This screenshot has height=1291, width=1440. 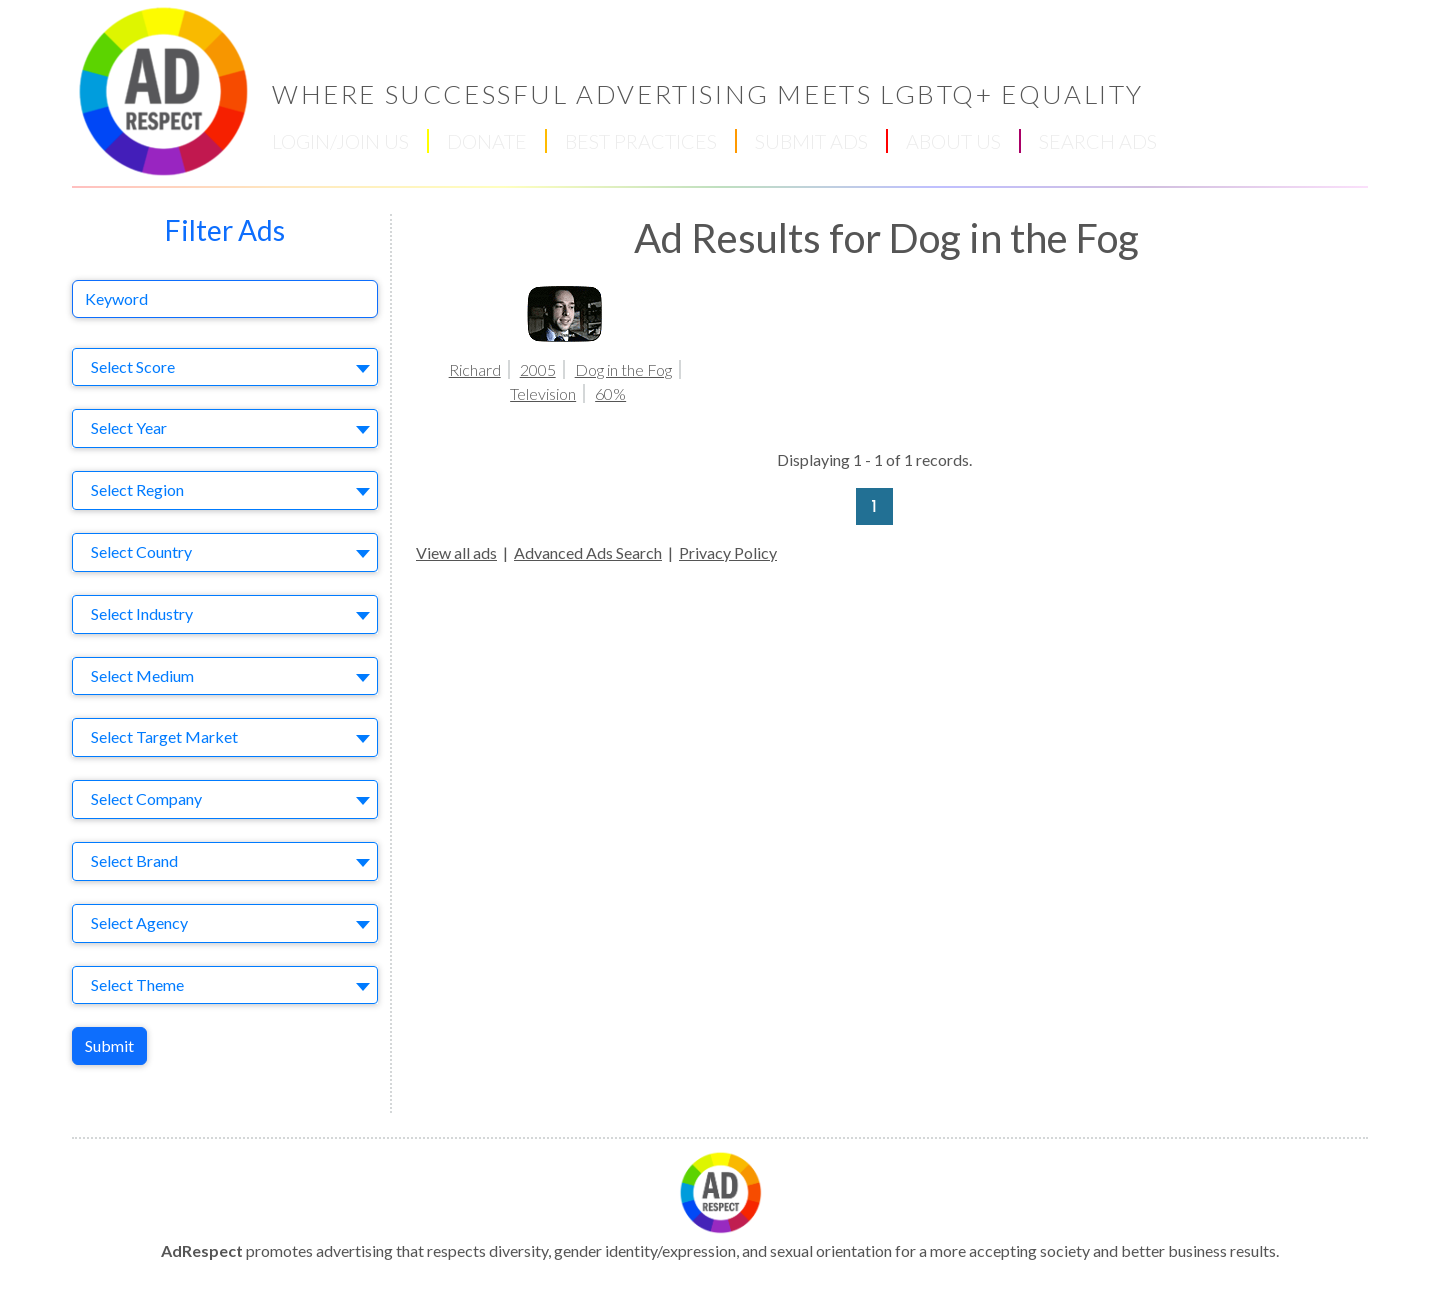 What do you see at coordinates (487, 141) in the screenshot?
I see `DONATE` at bounding box center [487, 141].